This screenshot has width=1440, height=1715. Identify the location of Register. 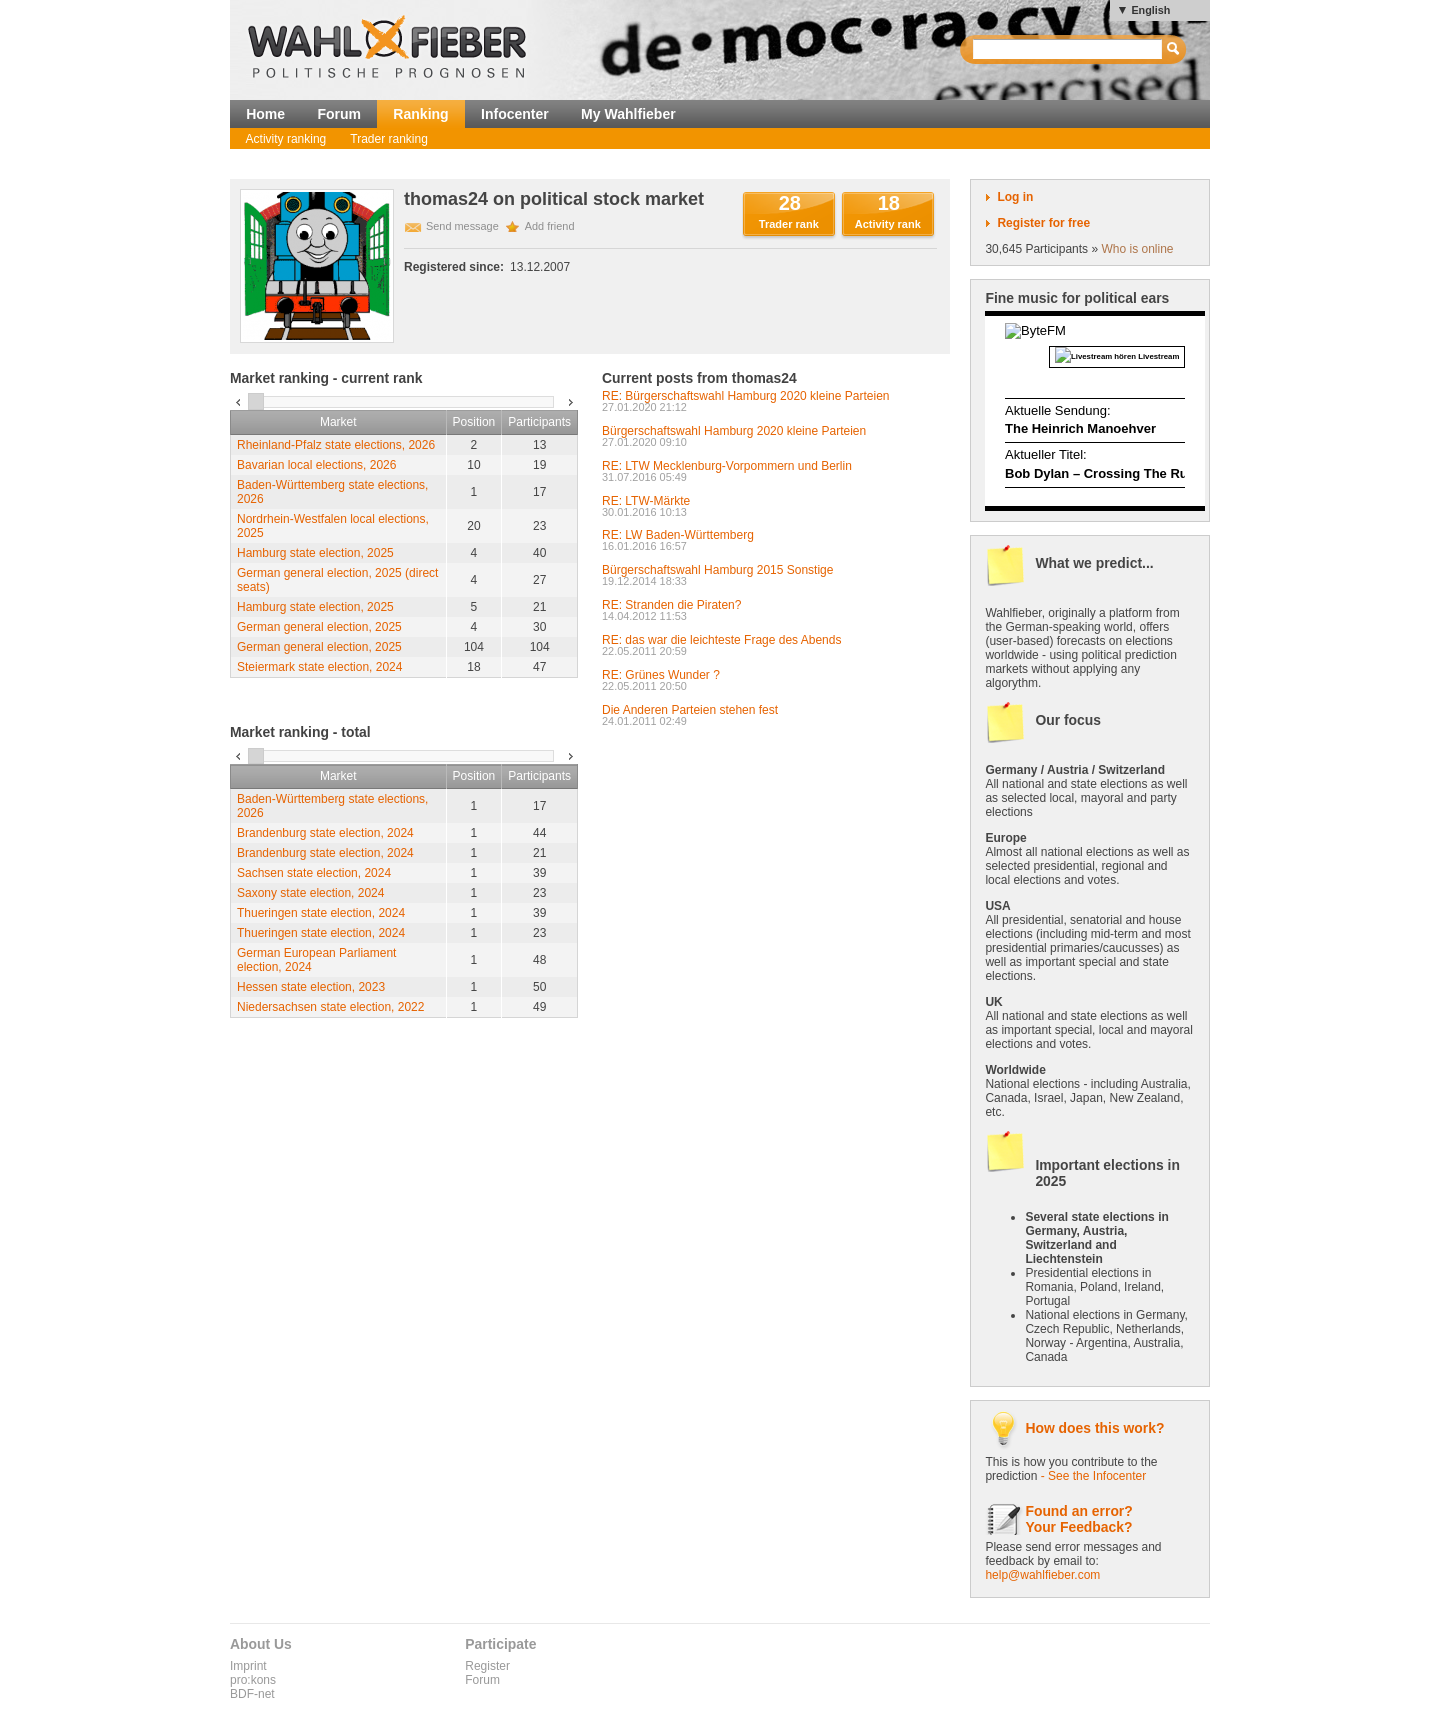
(487, 1666).